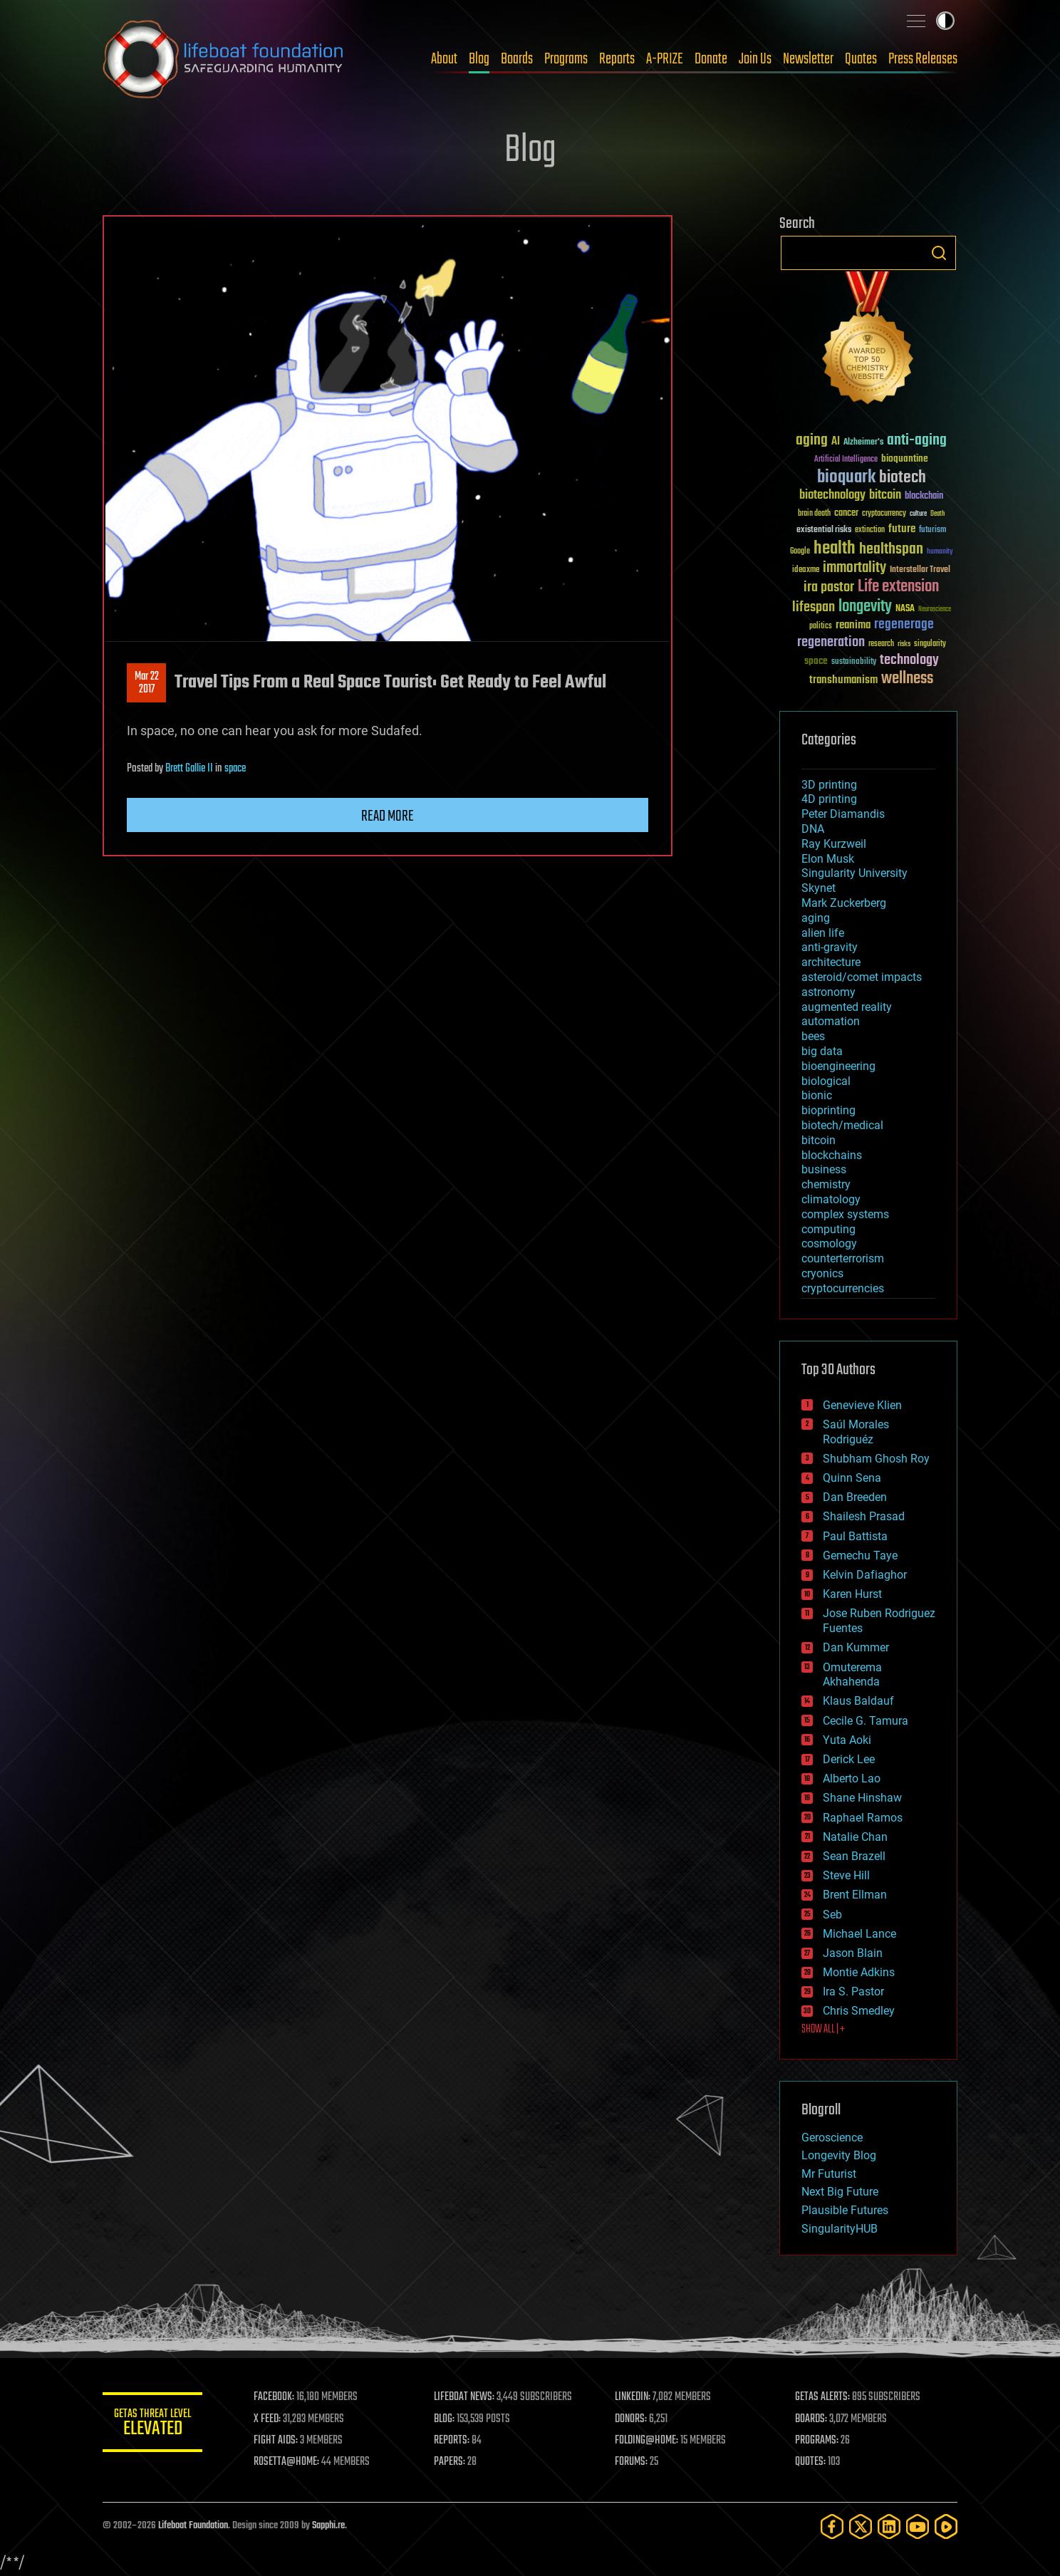 This screenshot has width=1060, height=2576. Describe the element at coordinates (831, 642) in the screenshot. I see `regeneration [regeneration (97 items)]` at that location.